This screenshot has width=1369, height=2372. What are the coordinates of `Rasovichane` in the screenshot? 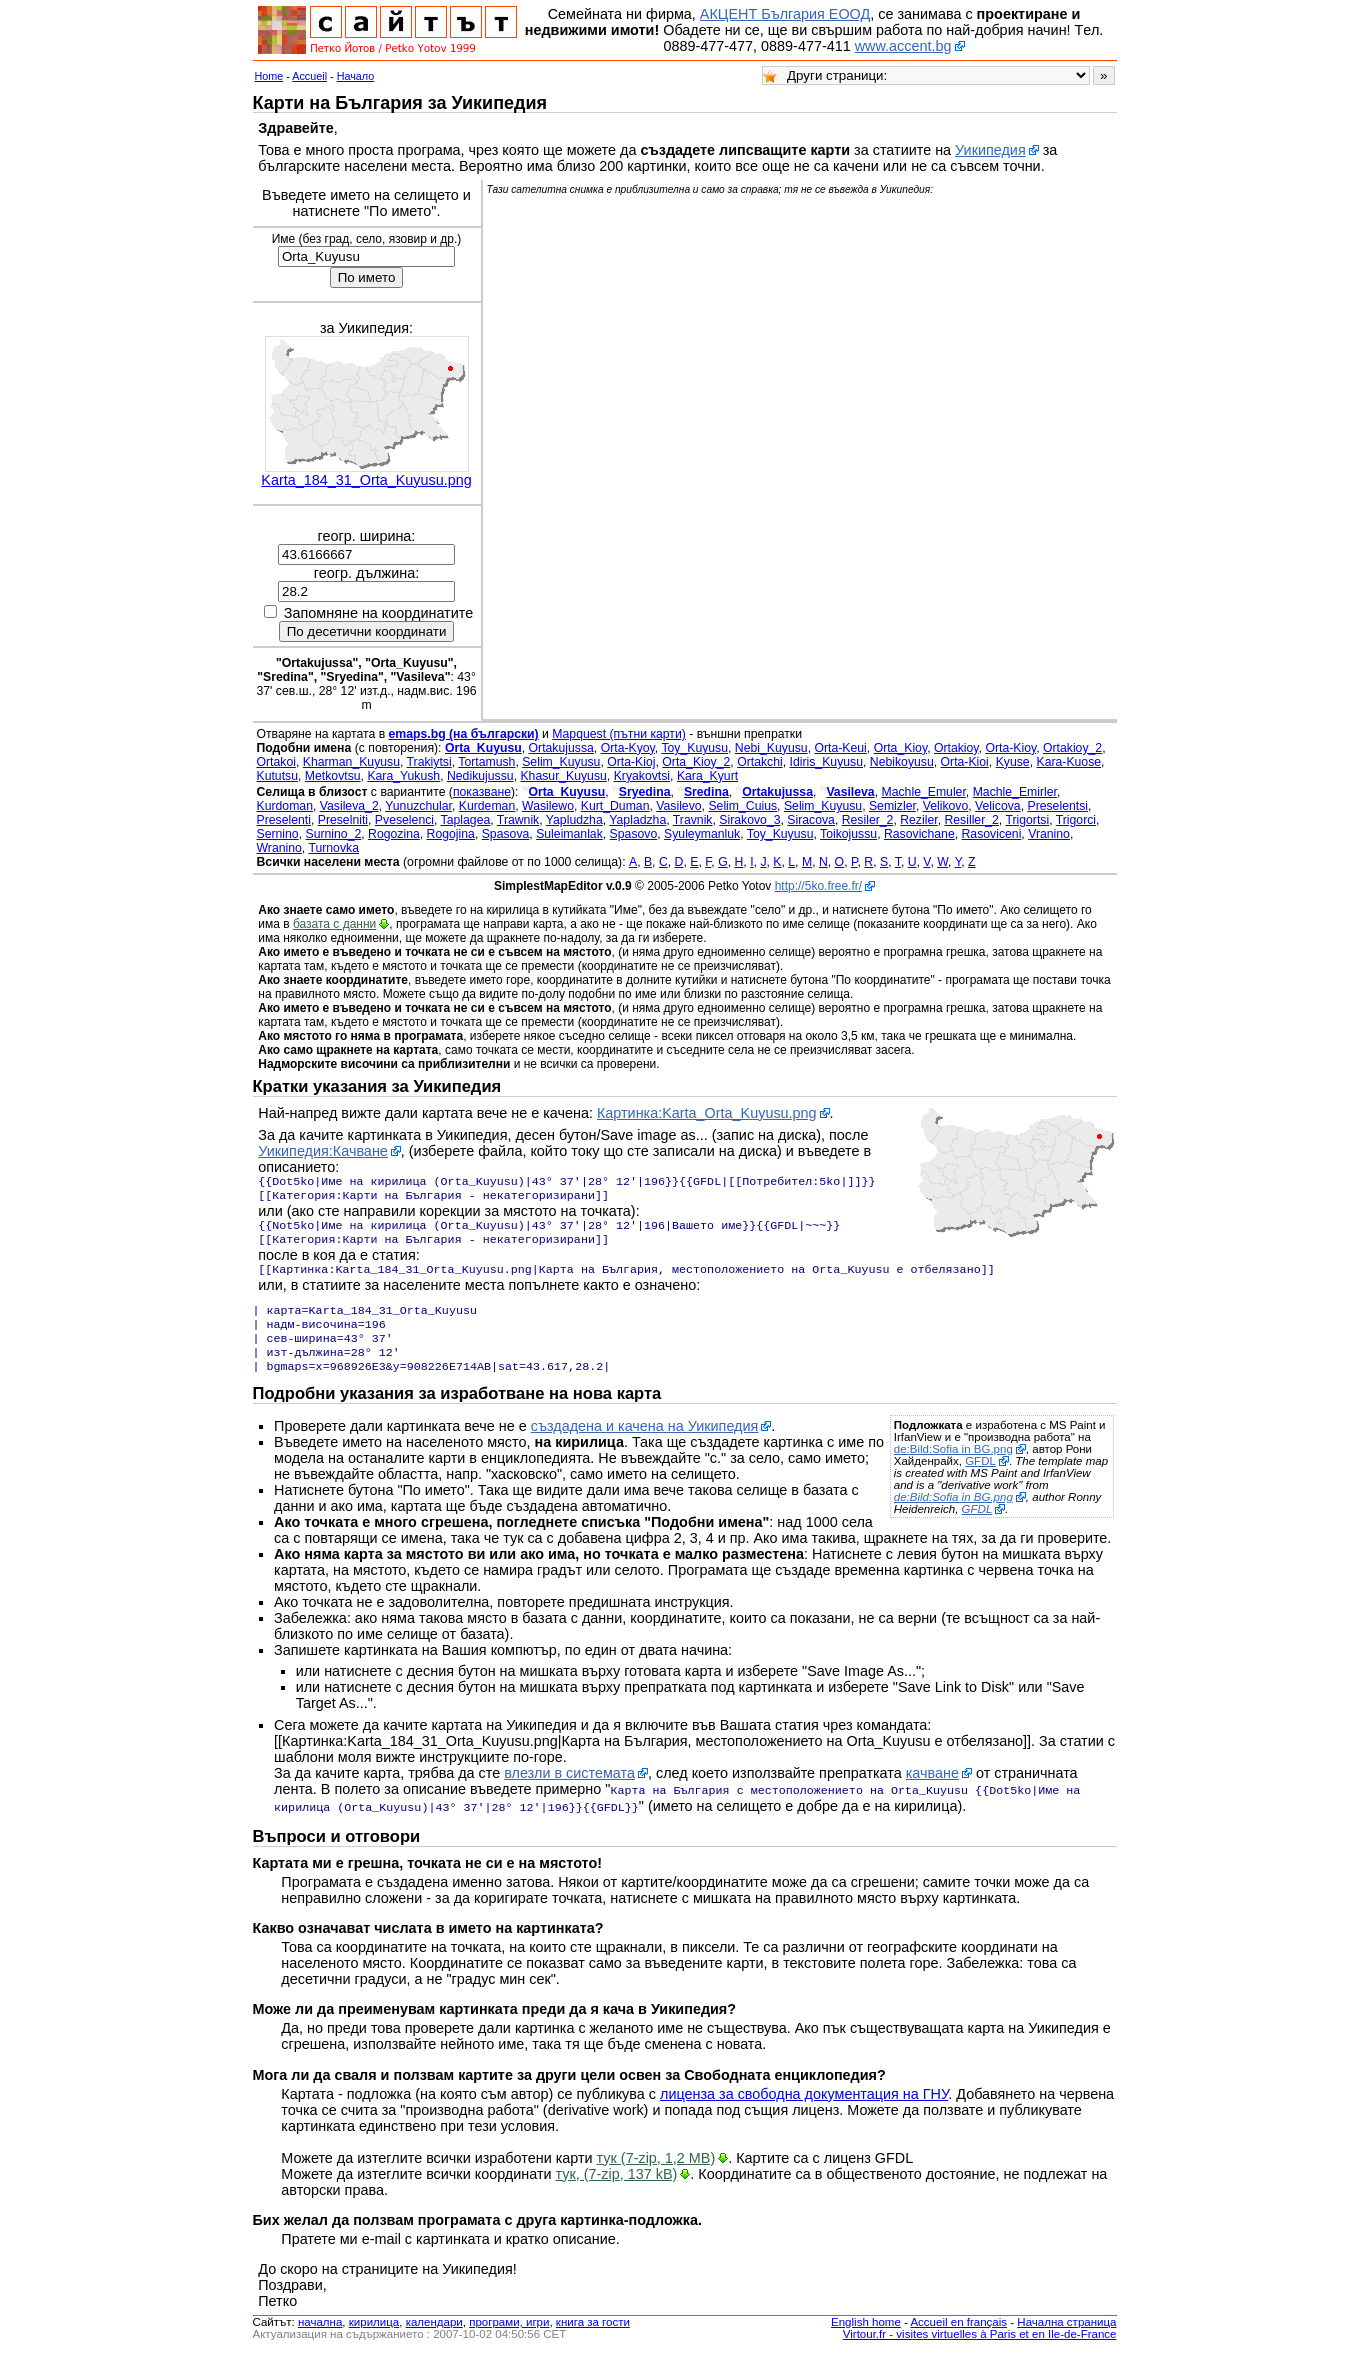 It's located at (919, 834).